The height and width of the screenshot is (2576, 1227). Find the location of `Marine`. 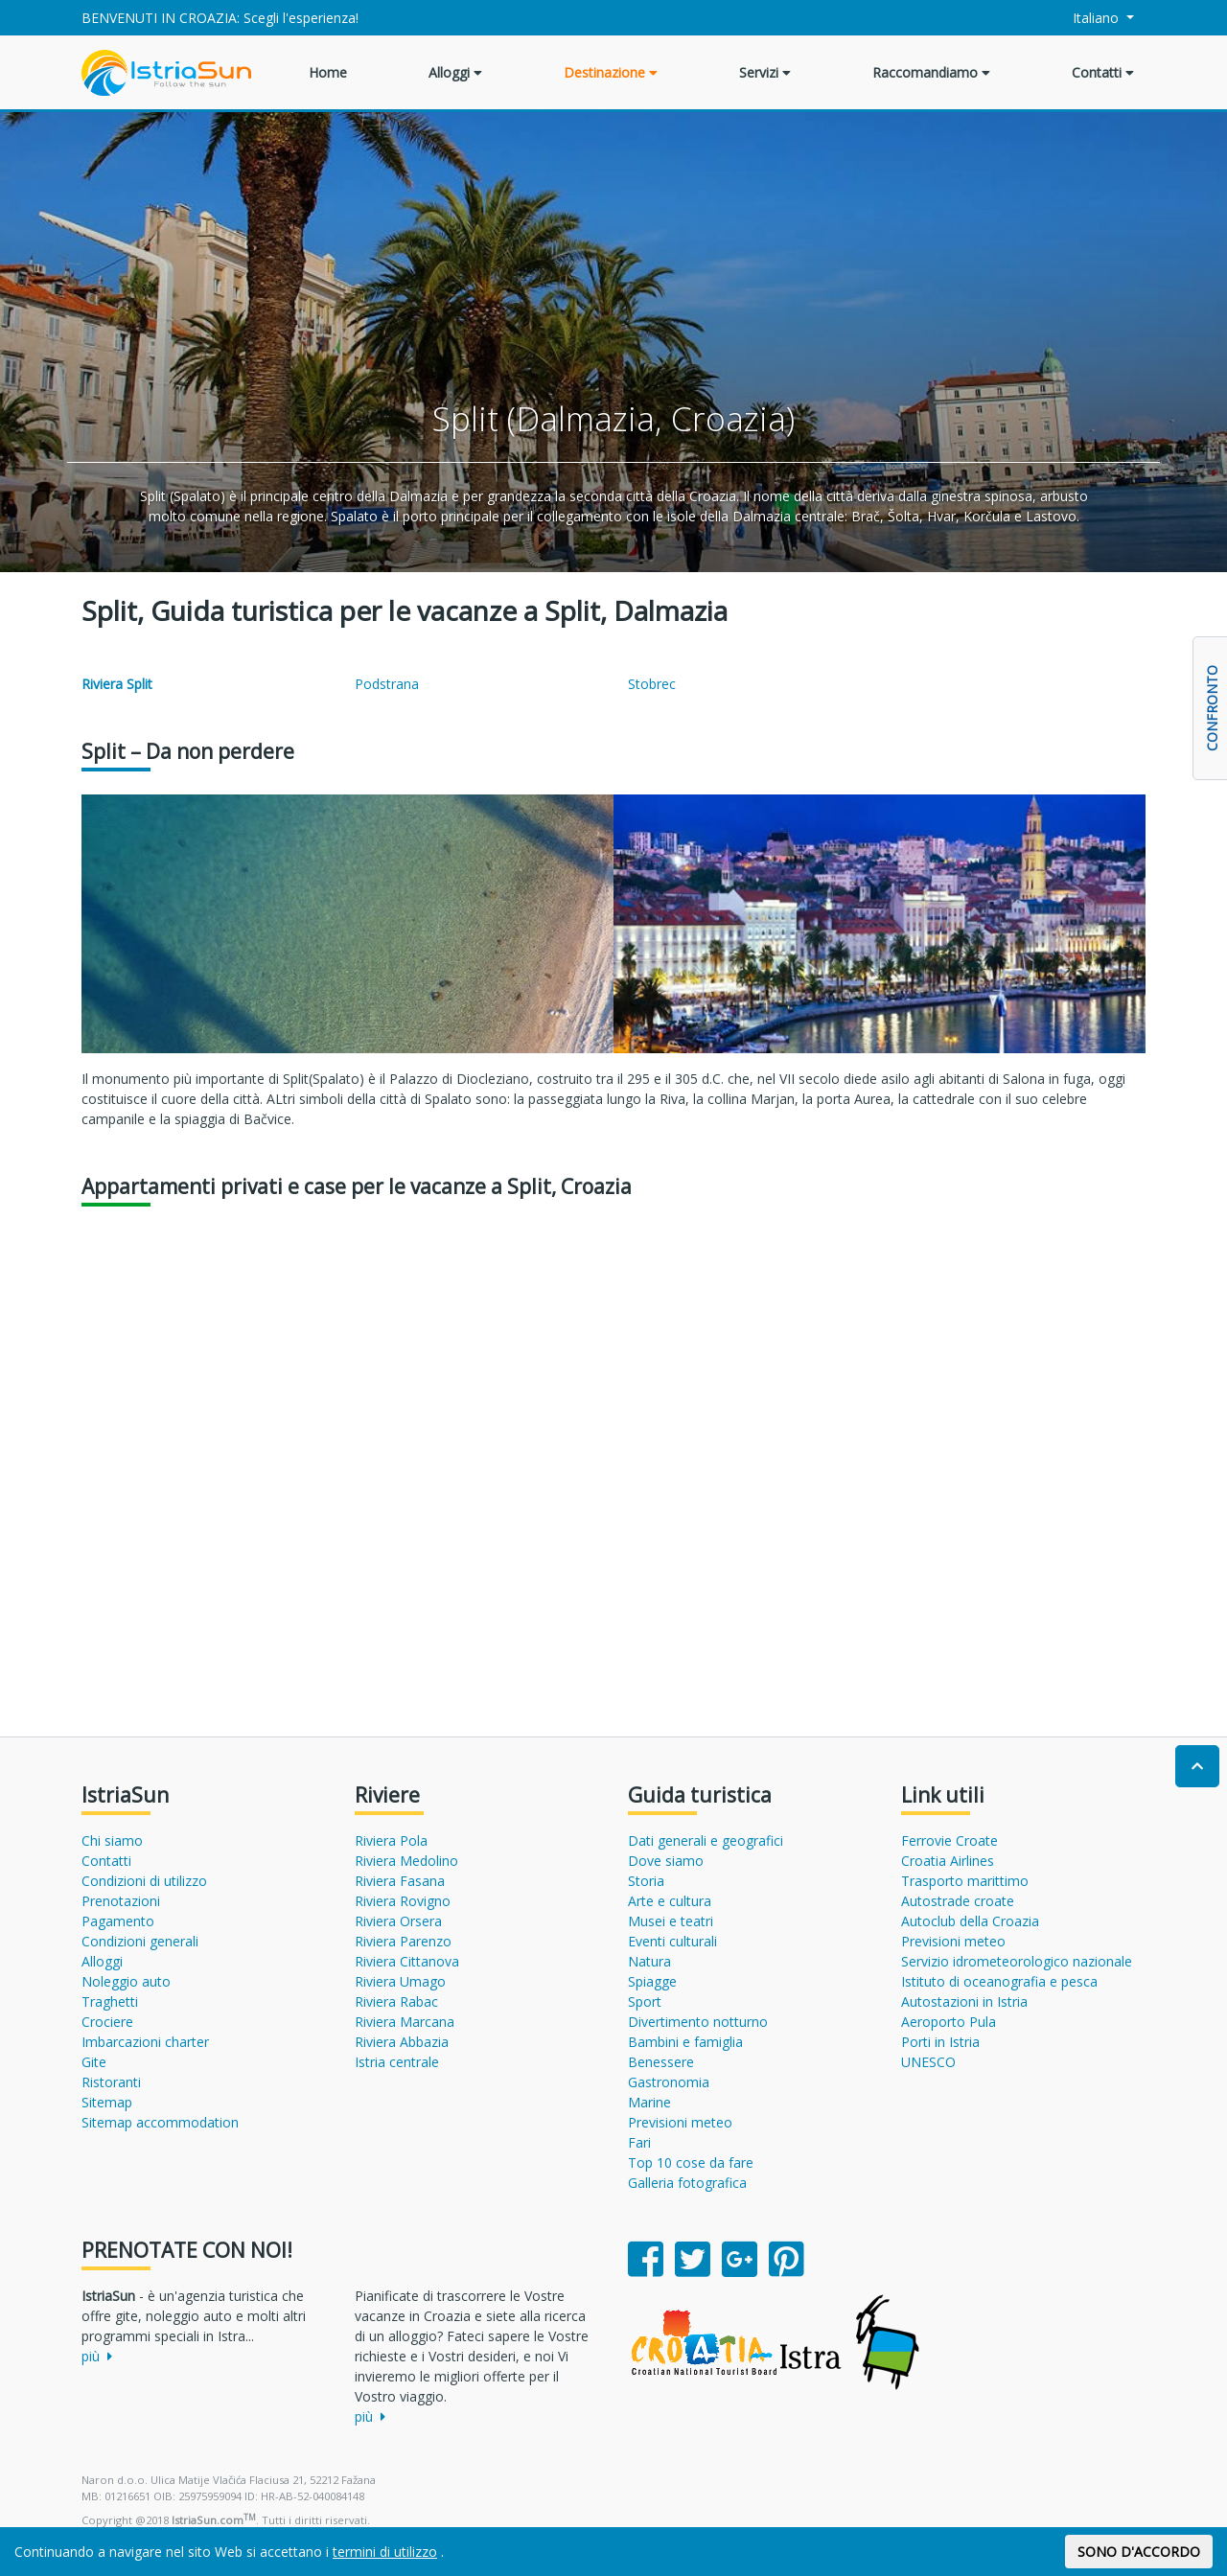

Marine is located at coordinates (649, 2102).